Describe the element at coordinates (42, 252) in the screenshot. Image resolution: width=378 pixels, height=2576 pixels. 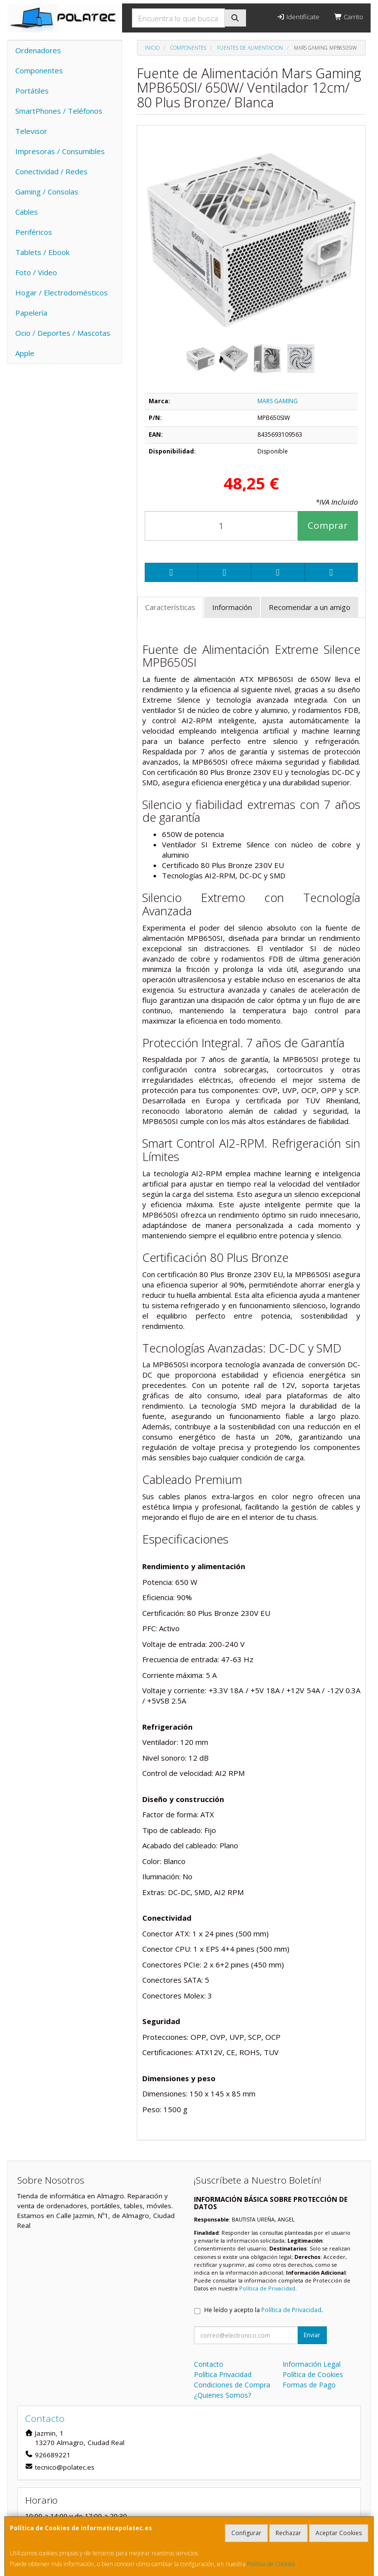
I see `Tablets / Ebook` at that location.